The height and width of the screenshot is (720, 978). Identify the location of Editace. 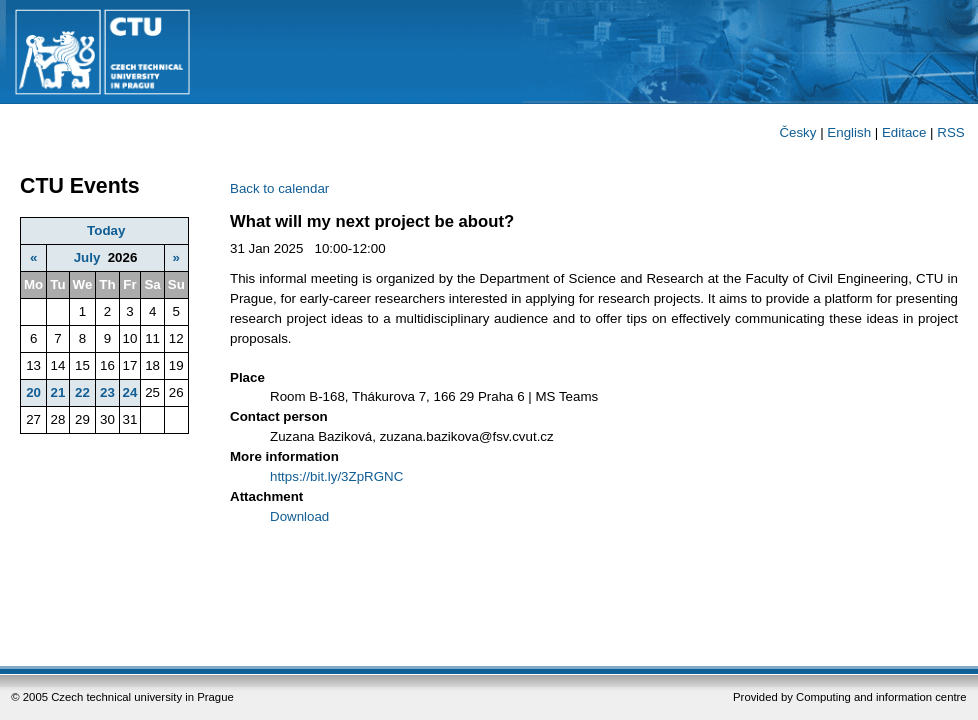
(904, 132).